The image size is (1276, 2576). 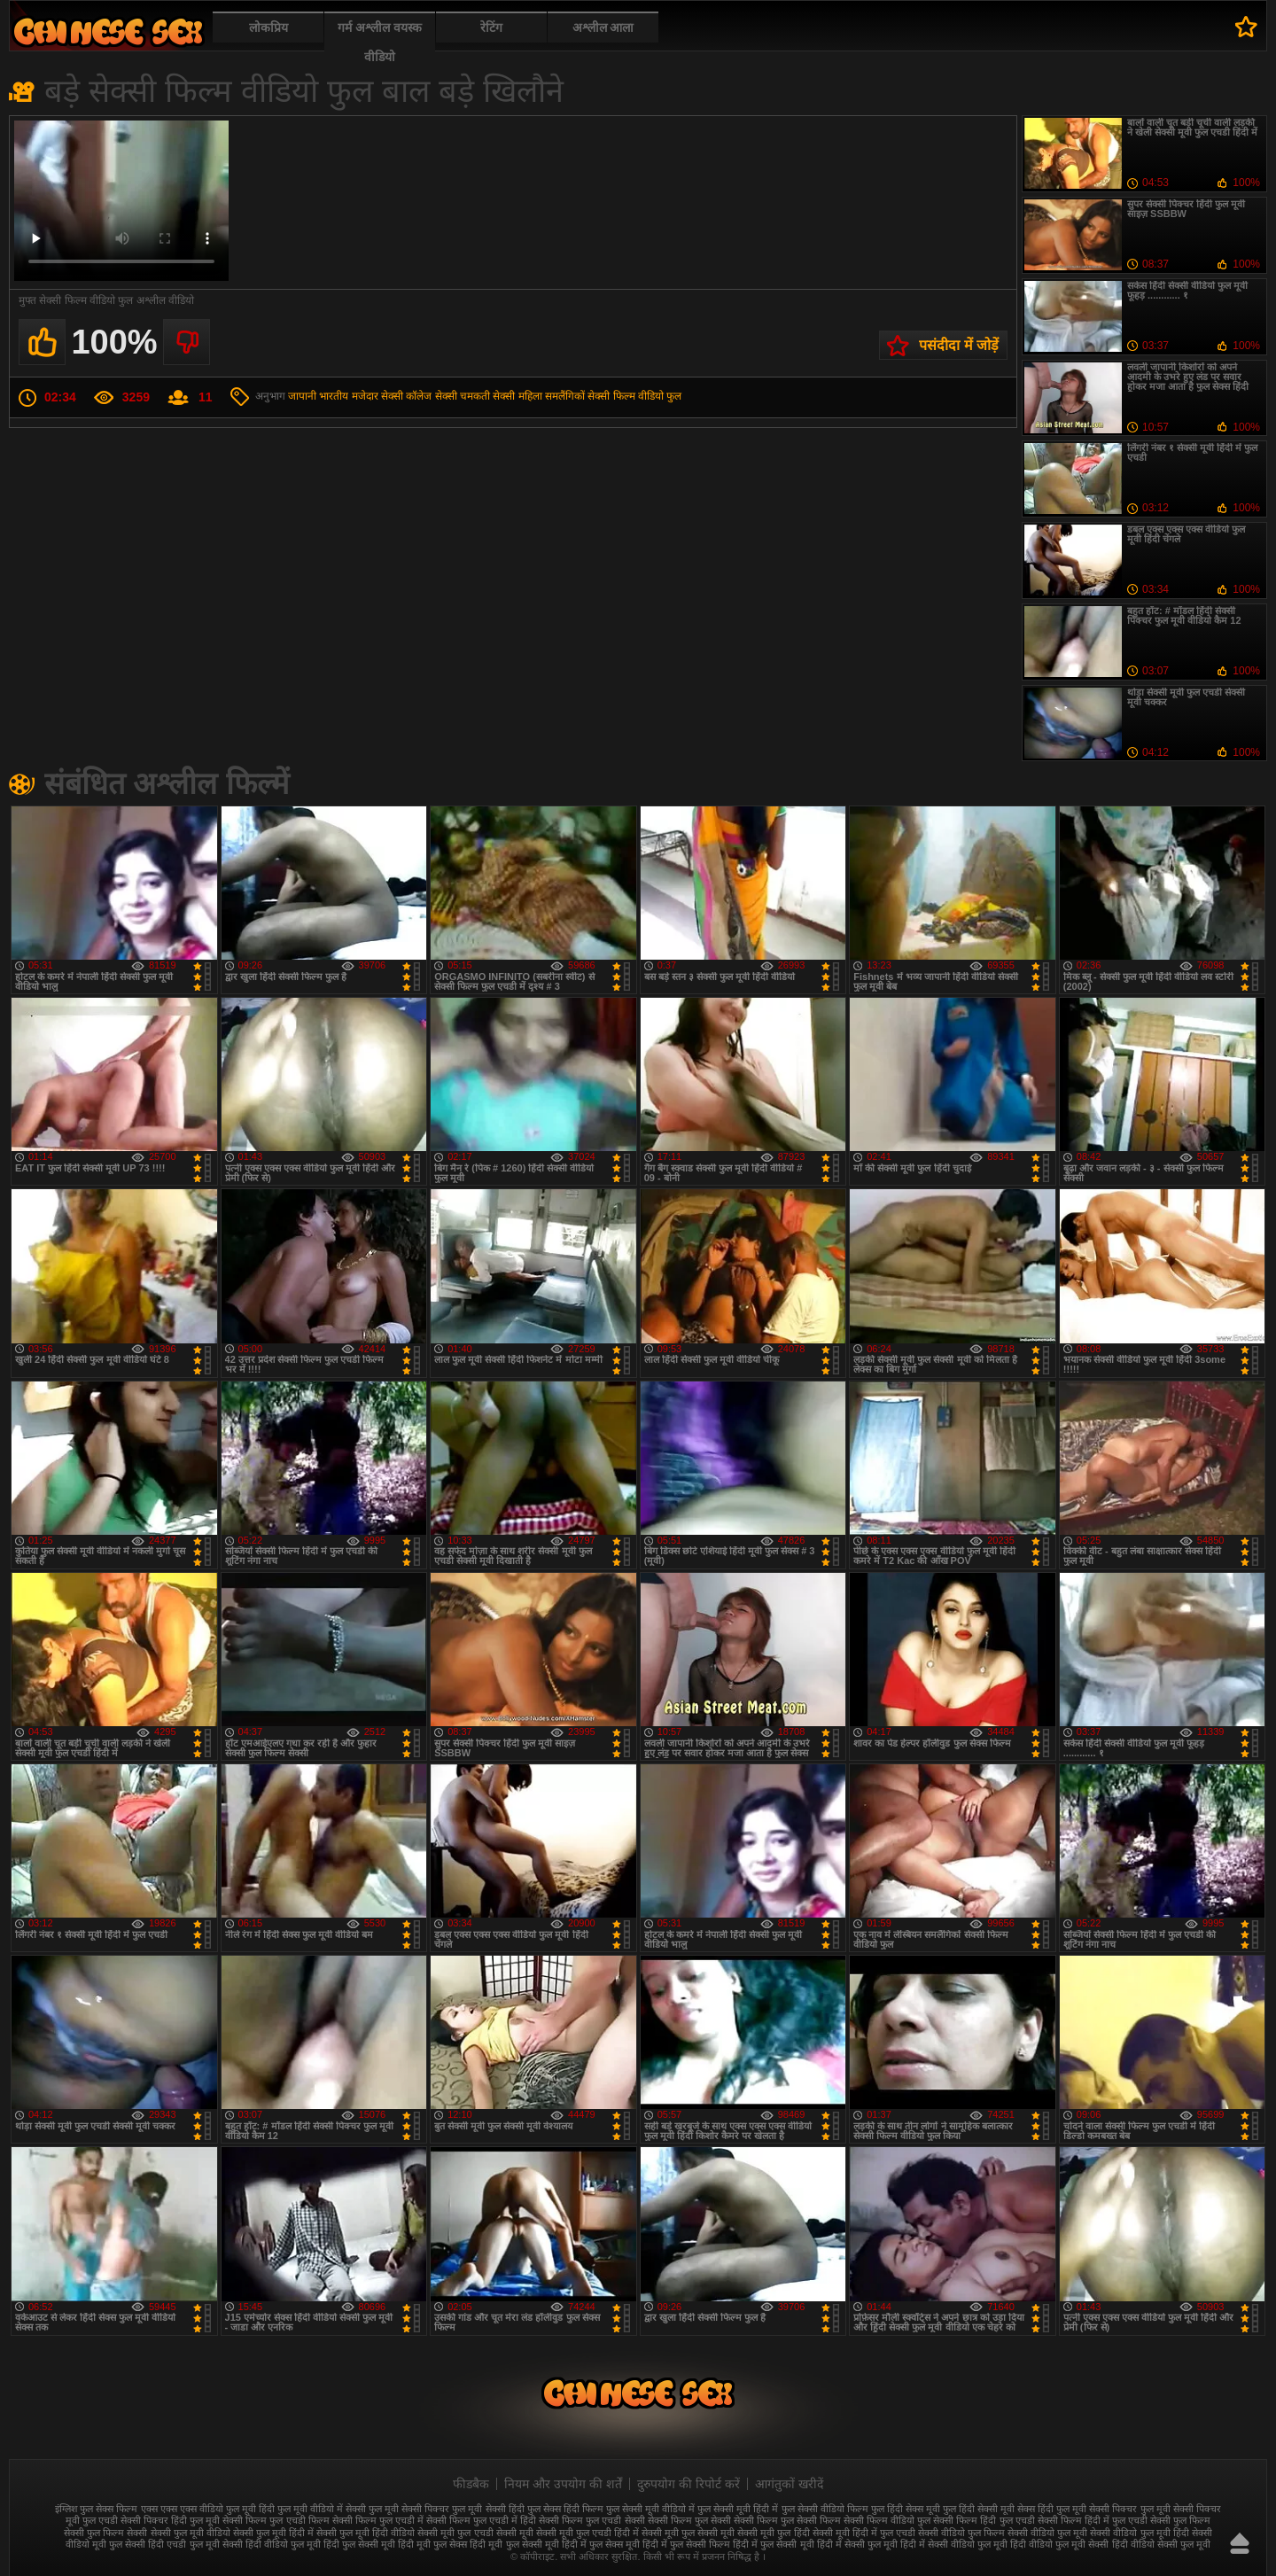 I want to click on मजेदार, so click(x=365, y=396).